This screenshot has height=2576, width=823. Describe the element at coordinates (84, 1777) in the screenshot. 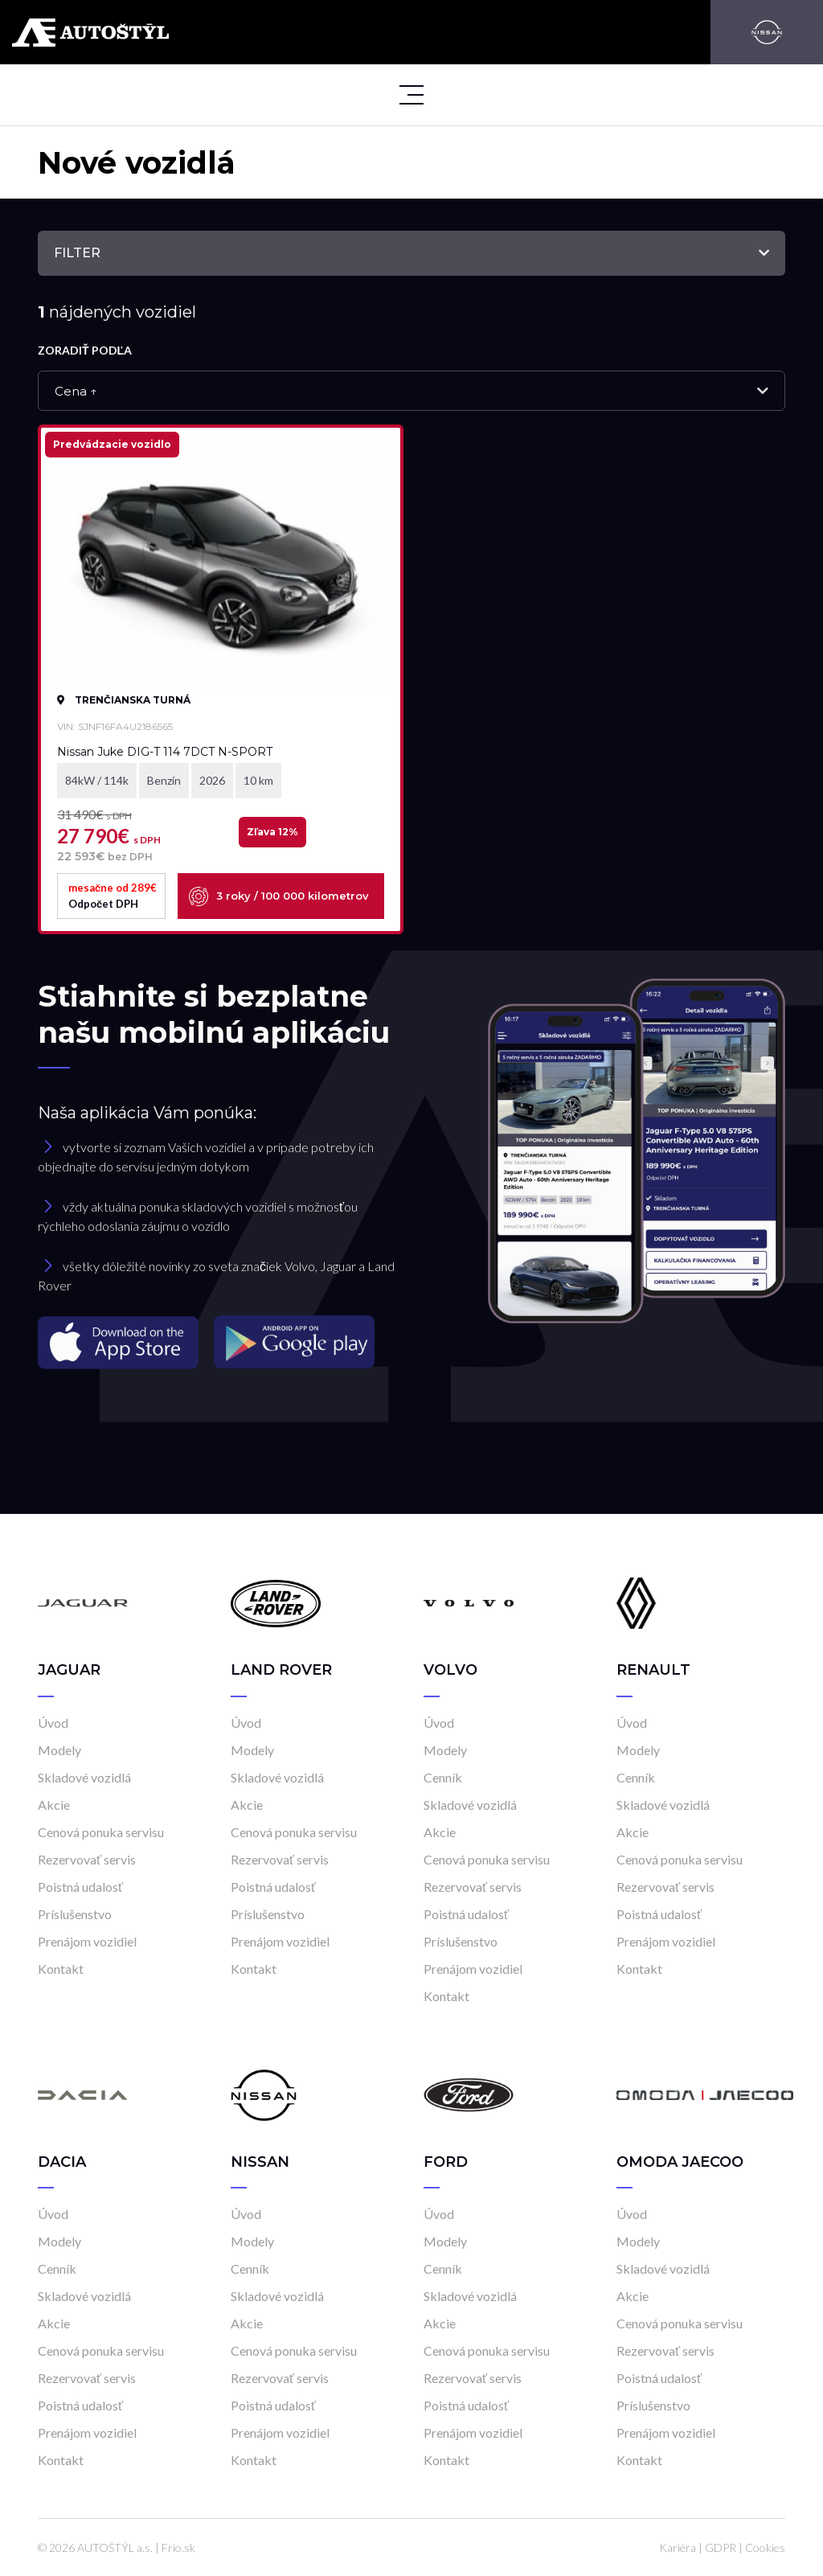

I see `Skladové vozidlá` at that location.